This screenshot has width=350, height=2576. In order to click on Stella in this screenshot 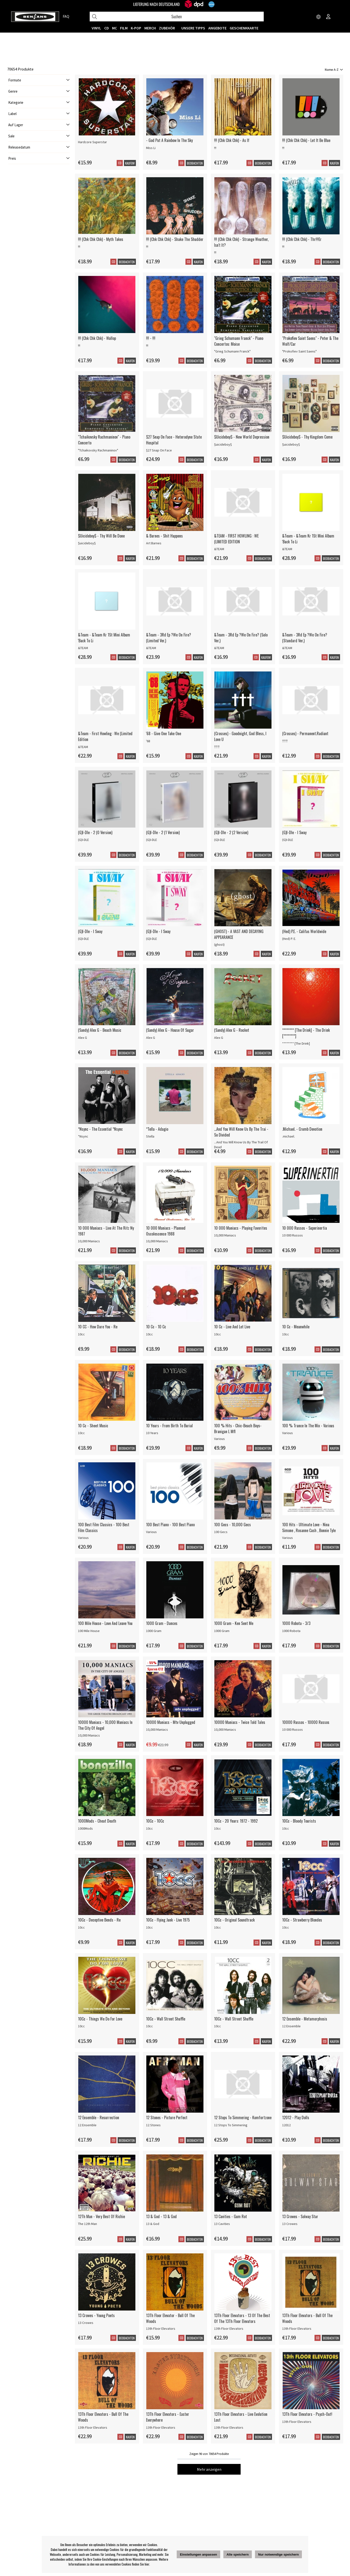, I will do `click(150, 1136)`.